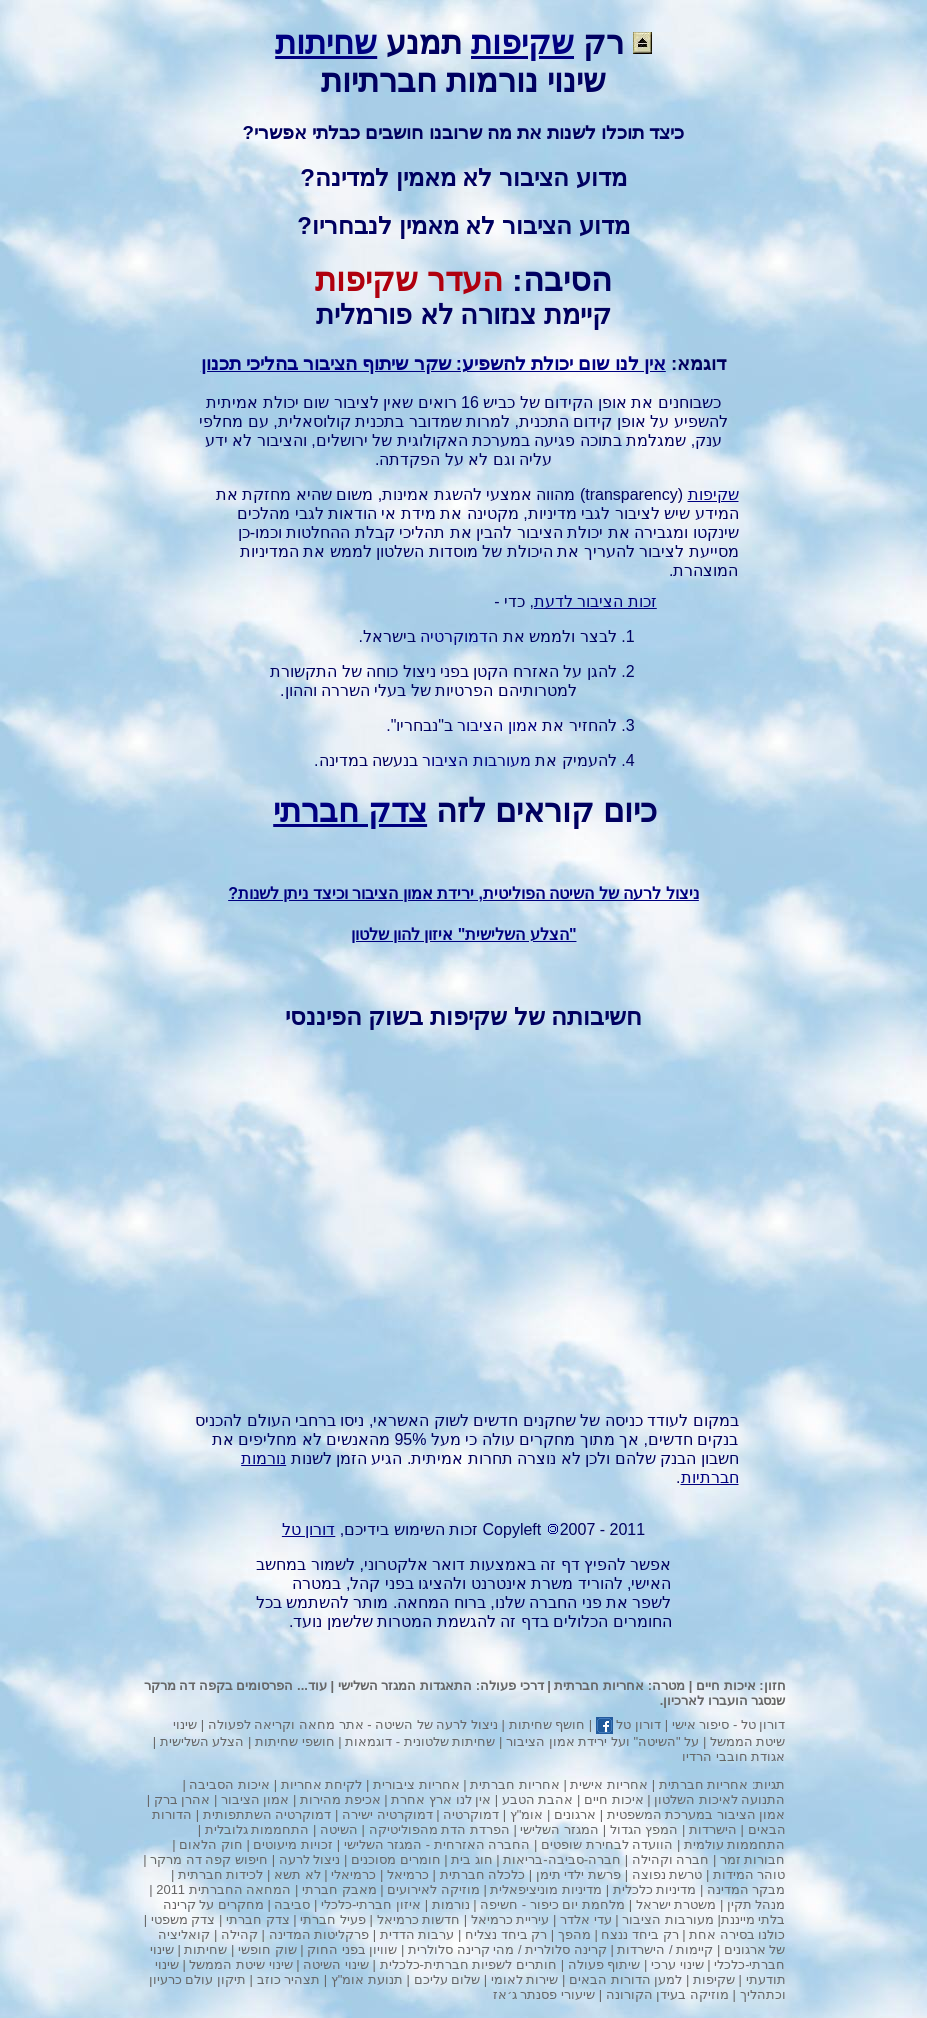 The width and height of the screenshot is (927, 2018). Describe the element at coordinates (737, 1934) in the screenshot. I see `כולנו בסירה אחת` at that location.